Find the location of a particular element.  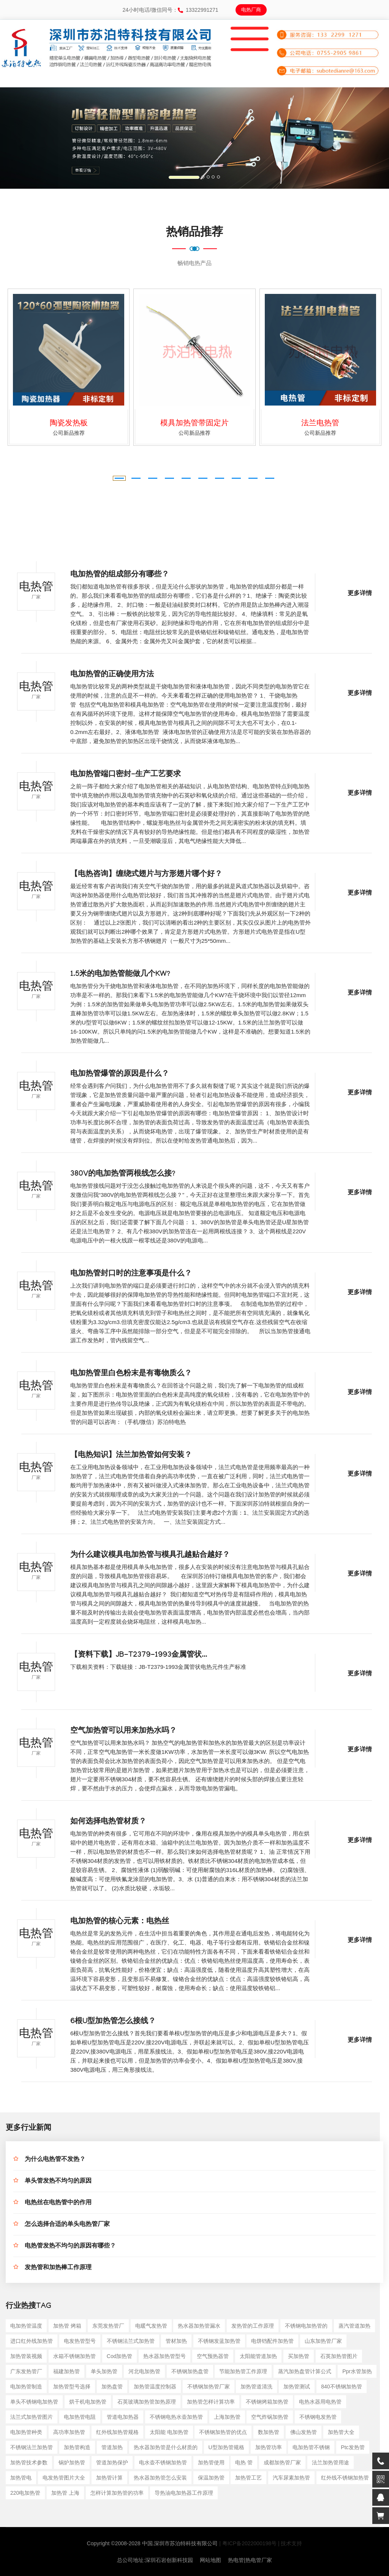

山东加热管厂家 is located at coordinates (323, 2341).